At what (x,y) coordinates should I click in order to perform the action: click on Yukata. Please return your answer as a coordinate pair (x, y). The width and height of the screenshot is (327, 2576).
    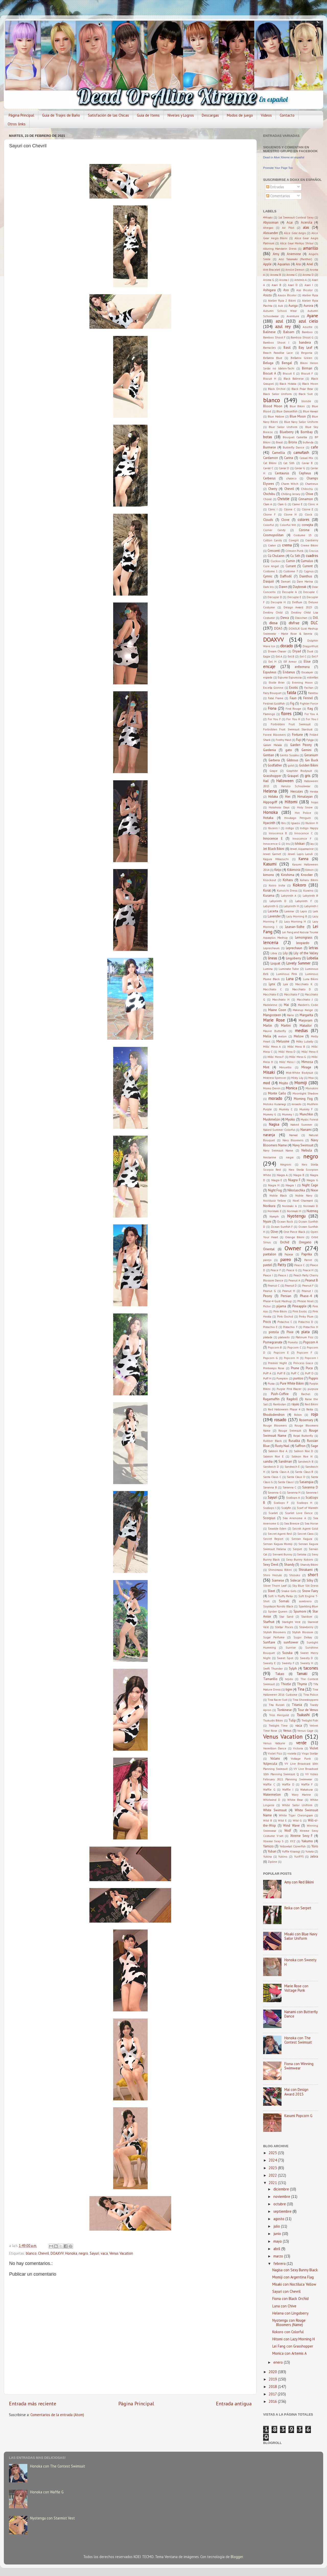
    Looking at the image, I should click on (309, 1851).